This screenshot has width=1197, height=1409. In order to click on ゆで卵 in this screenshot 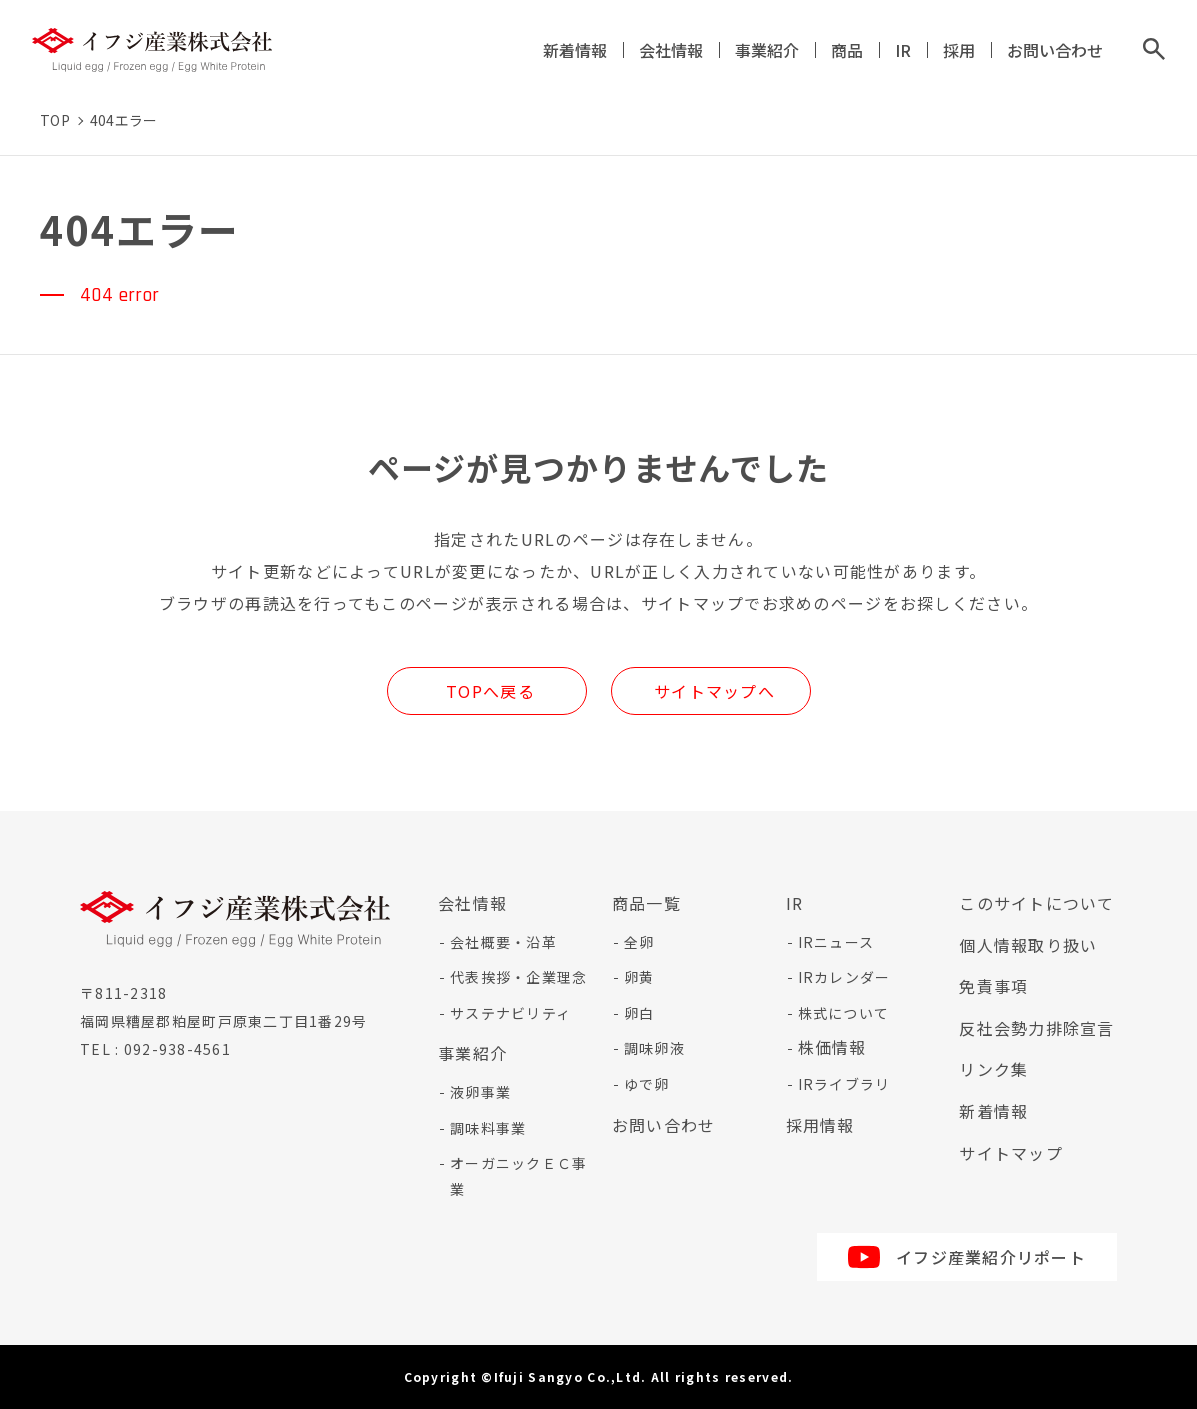, I will do `click(647, 1084)`.